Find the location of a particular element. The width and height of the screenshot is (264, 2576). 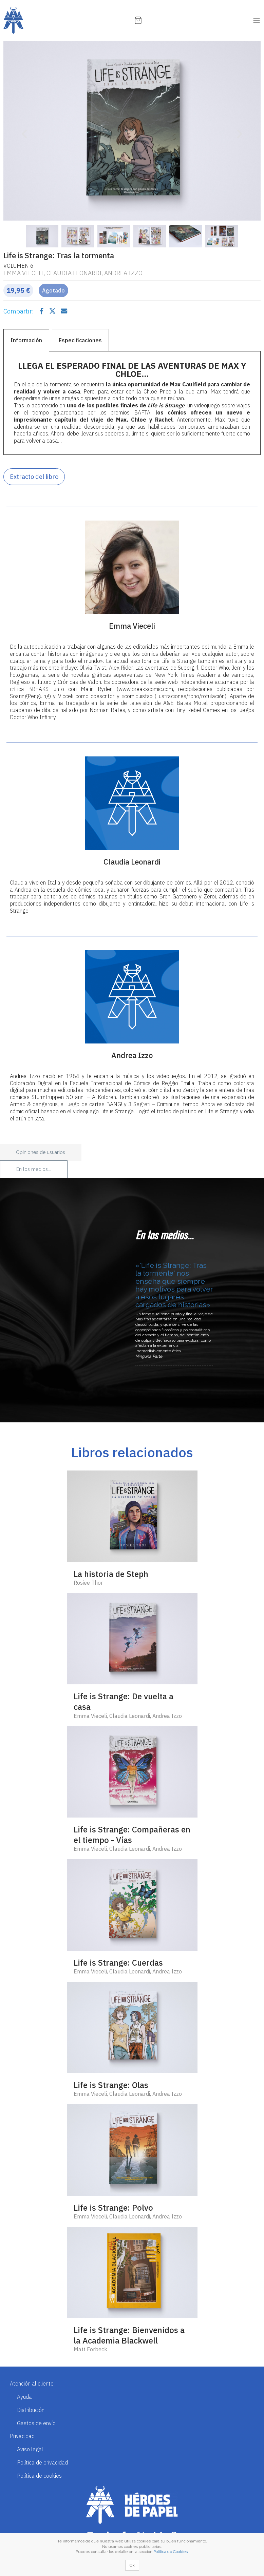

Gastos de envío is located at coordinates (36, 2423).